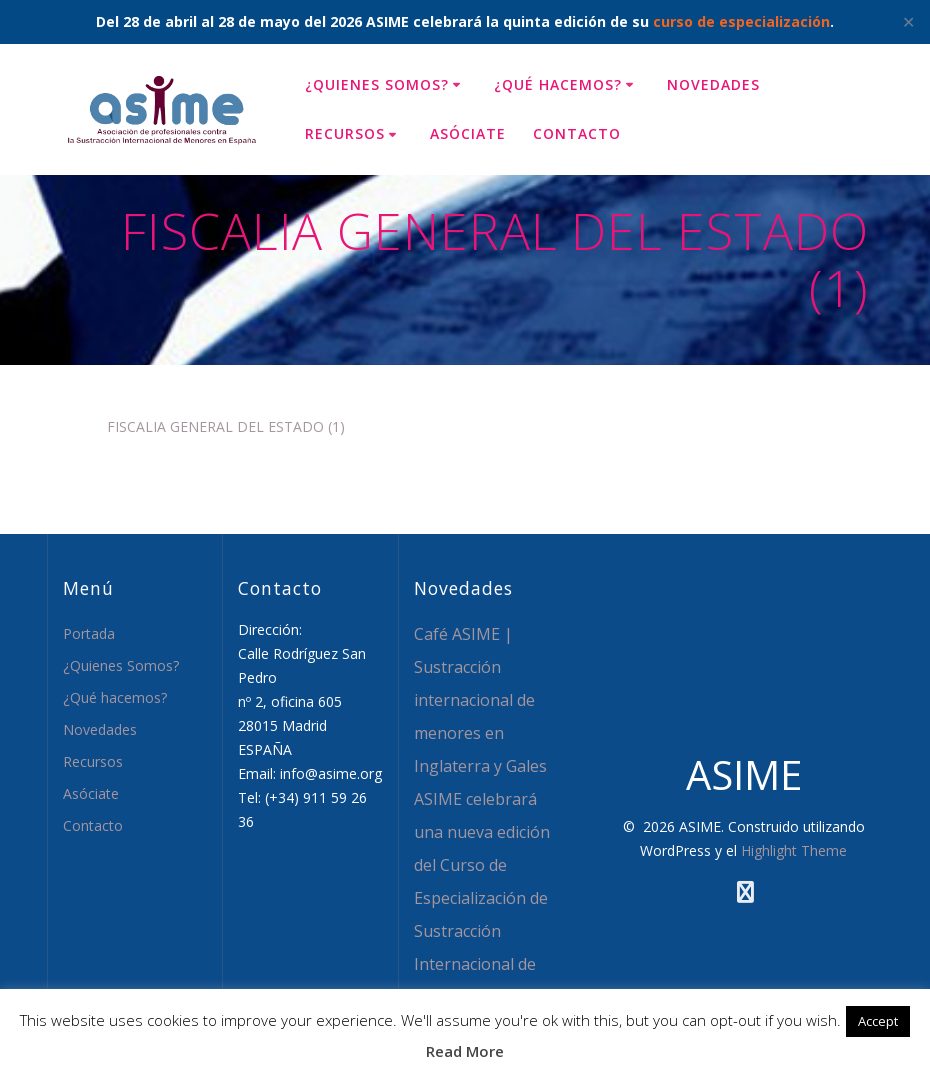 The width and height of the screenshot is (930, 1075). Describe the element at coordinates (878, 1021) in the screenshot. I see `Accept [button]` at that location.